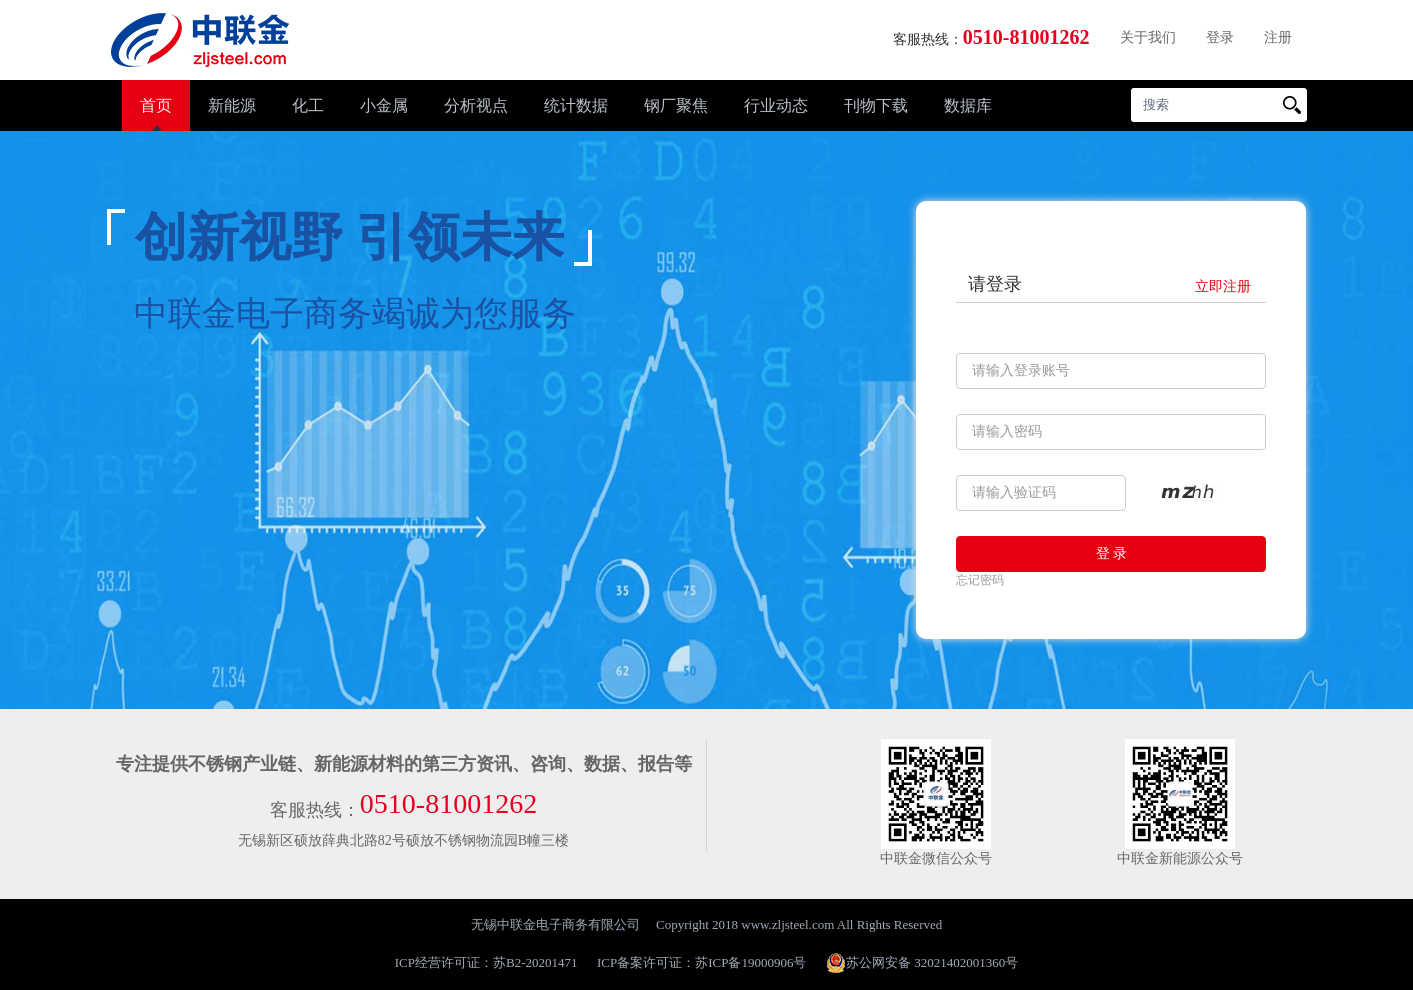 The image size is (1413, 990). Describe the element at coordinates (486, 962) in the screenshot. I see `ICP经营许可证：苏B2-20201471` at that location.